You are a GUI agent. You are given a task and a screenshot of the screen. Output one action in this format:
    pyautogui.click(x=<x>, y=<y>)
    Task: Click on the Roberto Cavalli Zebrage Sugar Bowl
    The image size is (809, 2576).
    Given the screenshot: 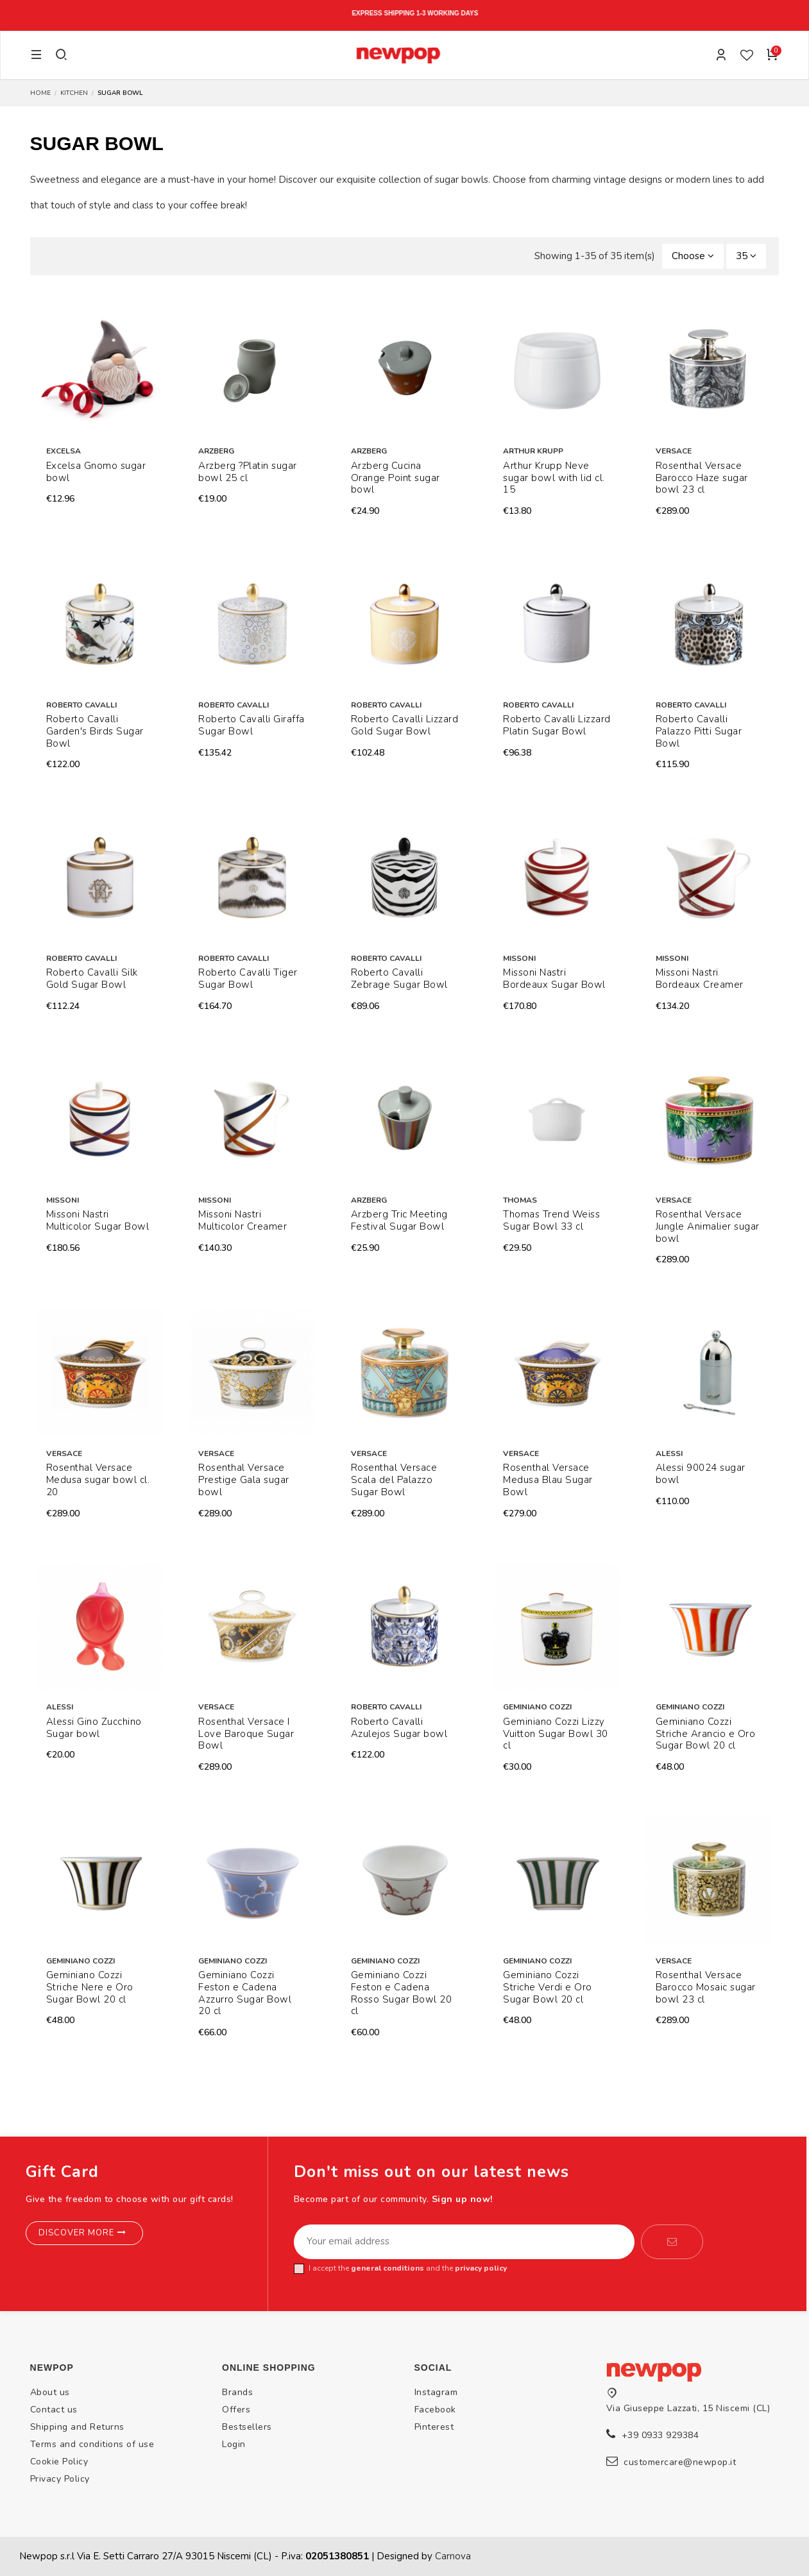 What is the action you would take?
    pyautogui.click(x=399, y=978)
    